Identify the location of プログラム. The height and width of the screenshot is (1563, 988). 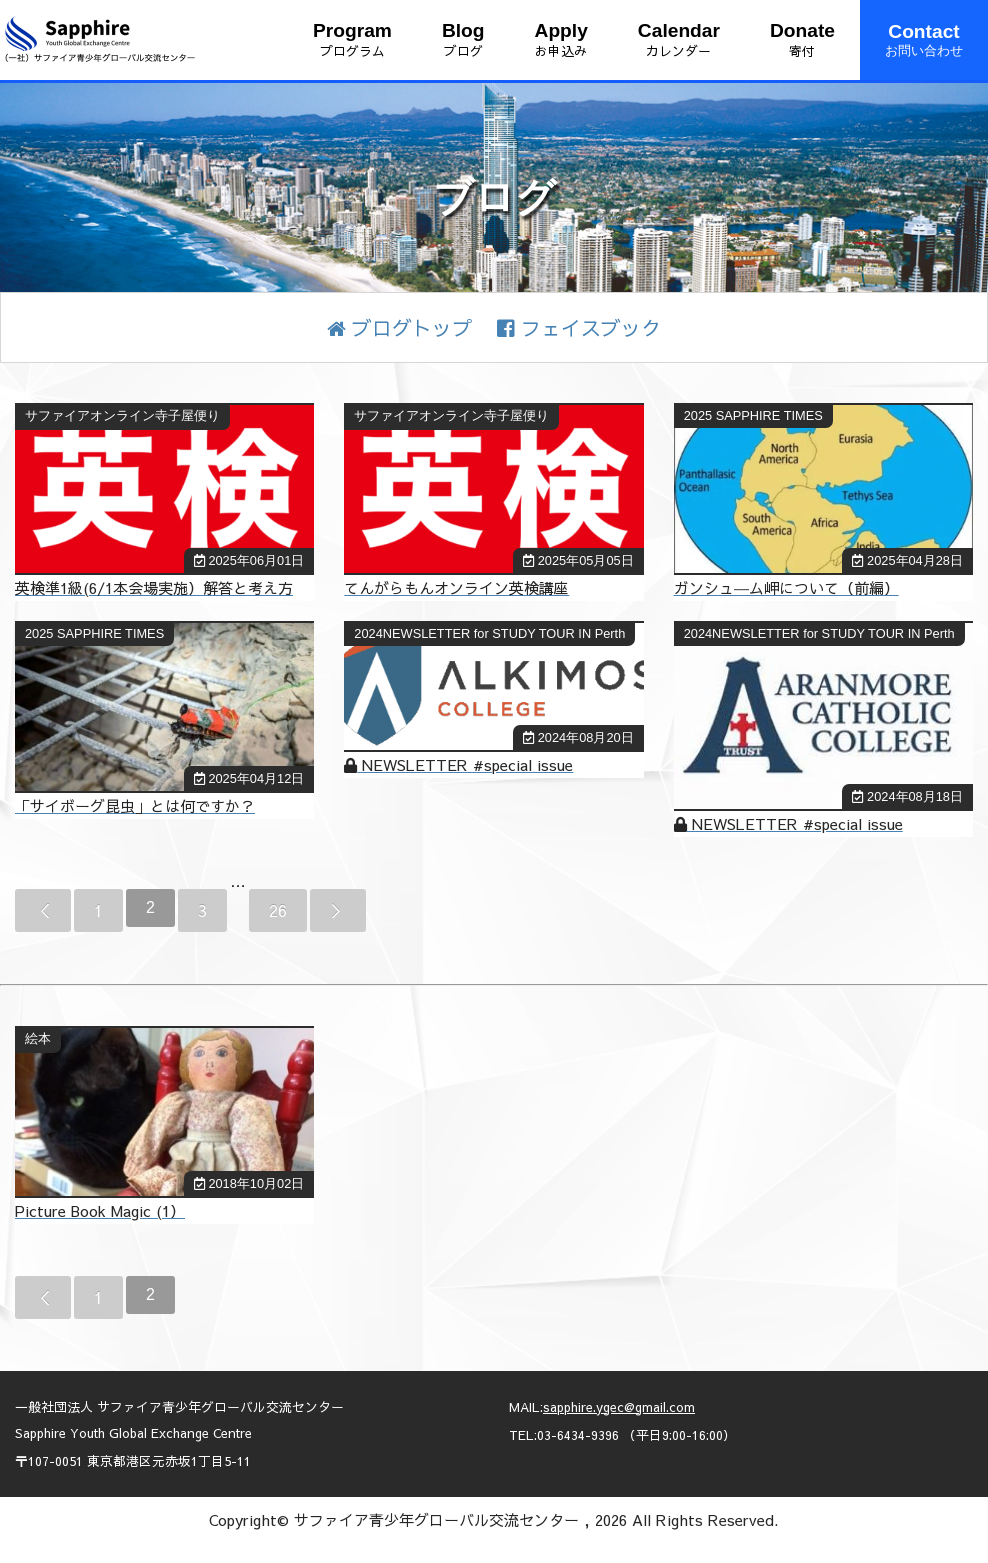
(352, 39).